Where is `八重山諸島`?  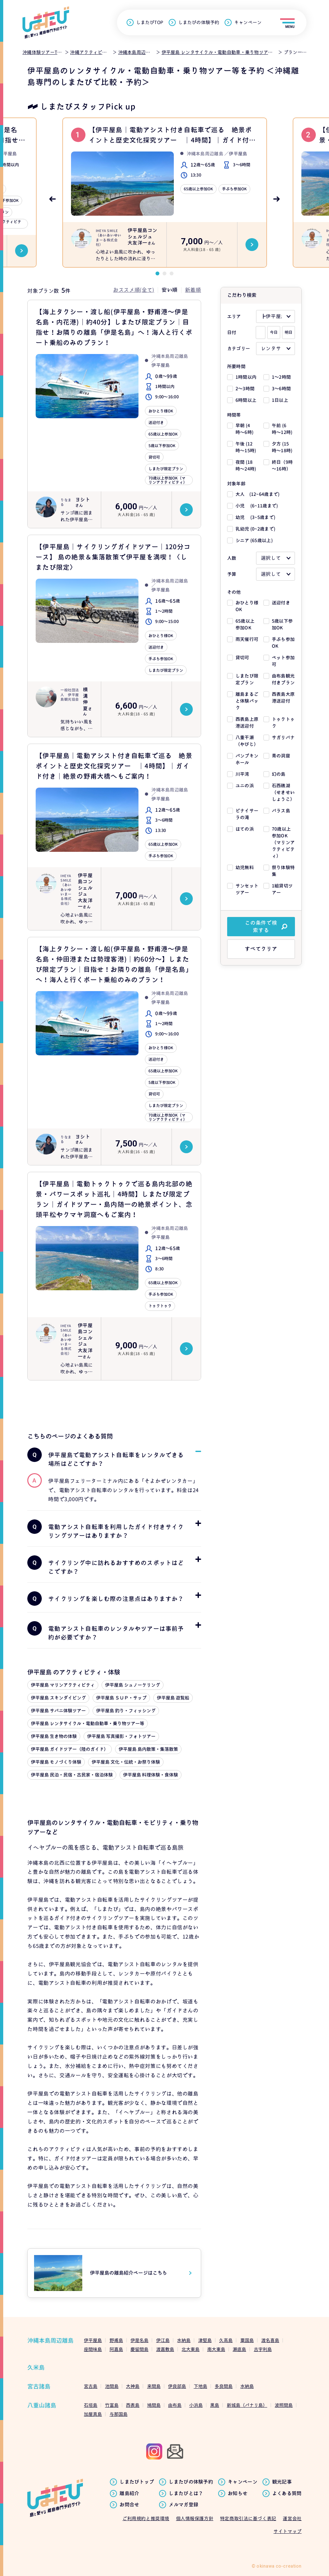
八重山諸島 is located at coordinates (41, 2405).